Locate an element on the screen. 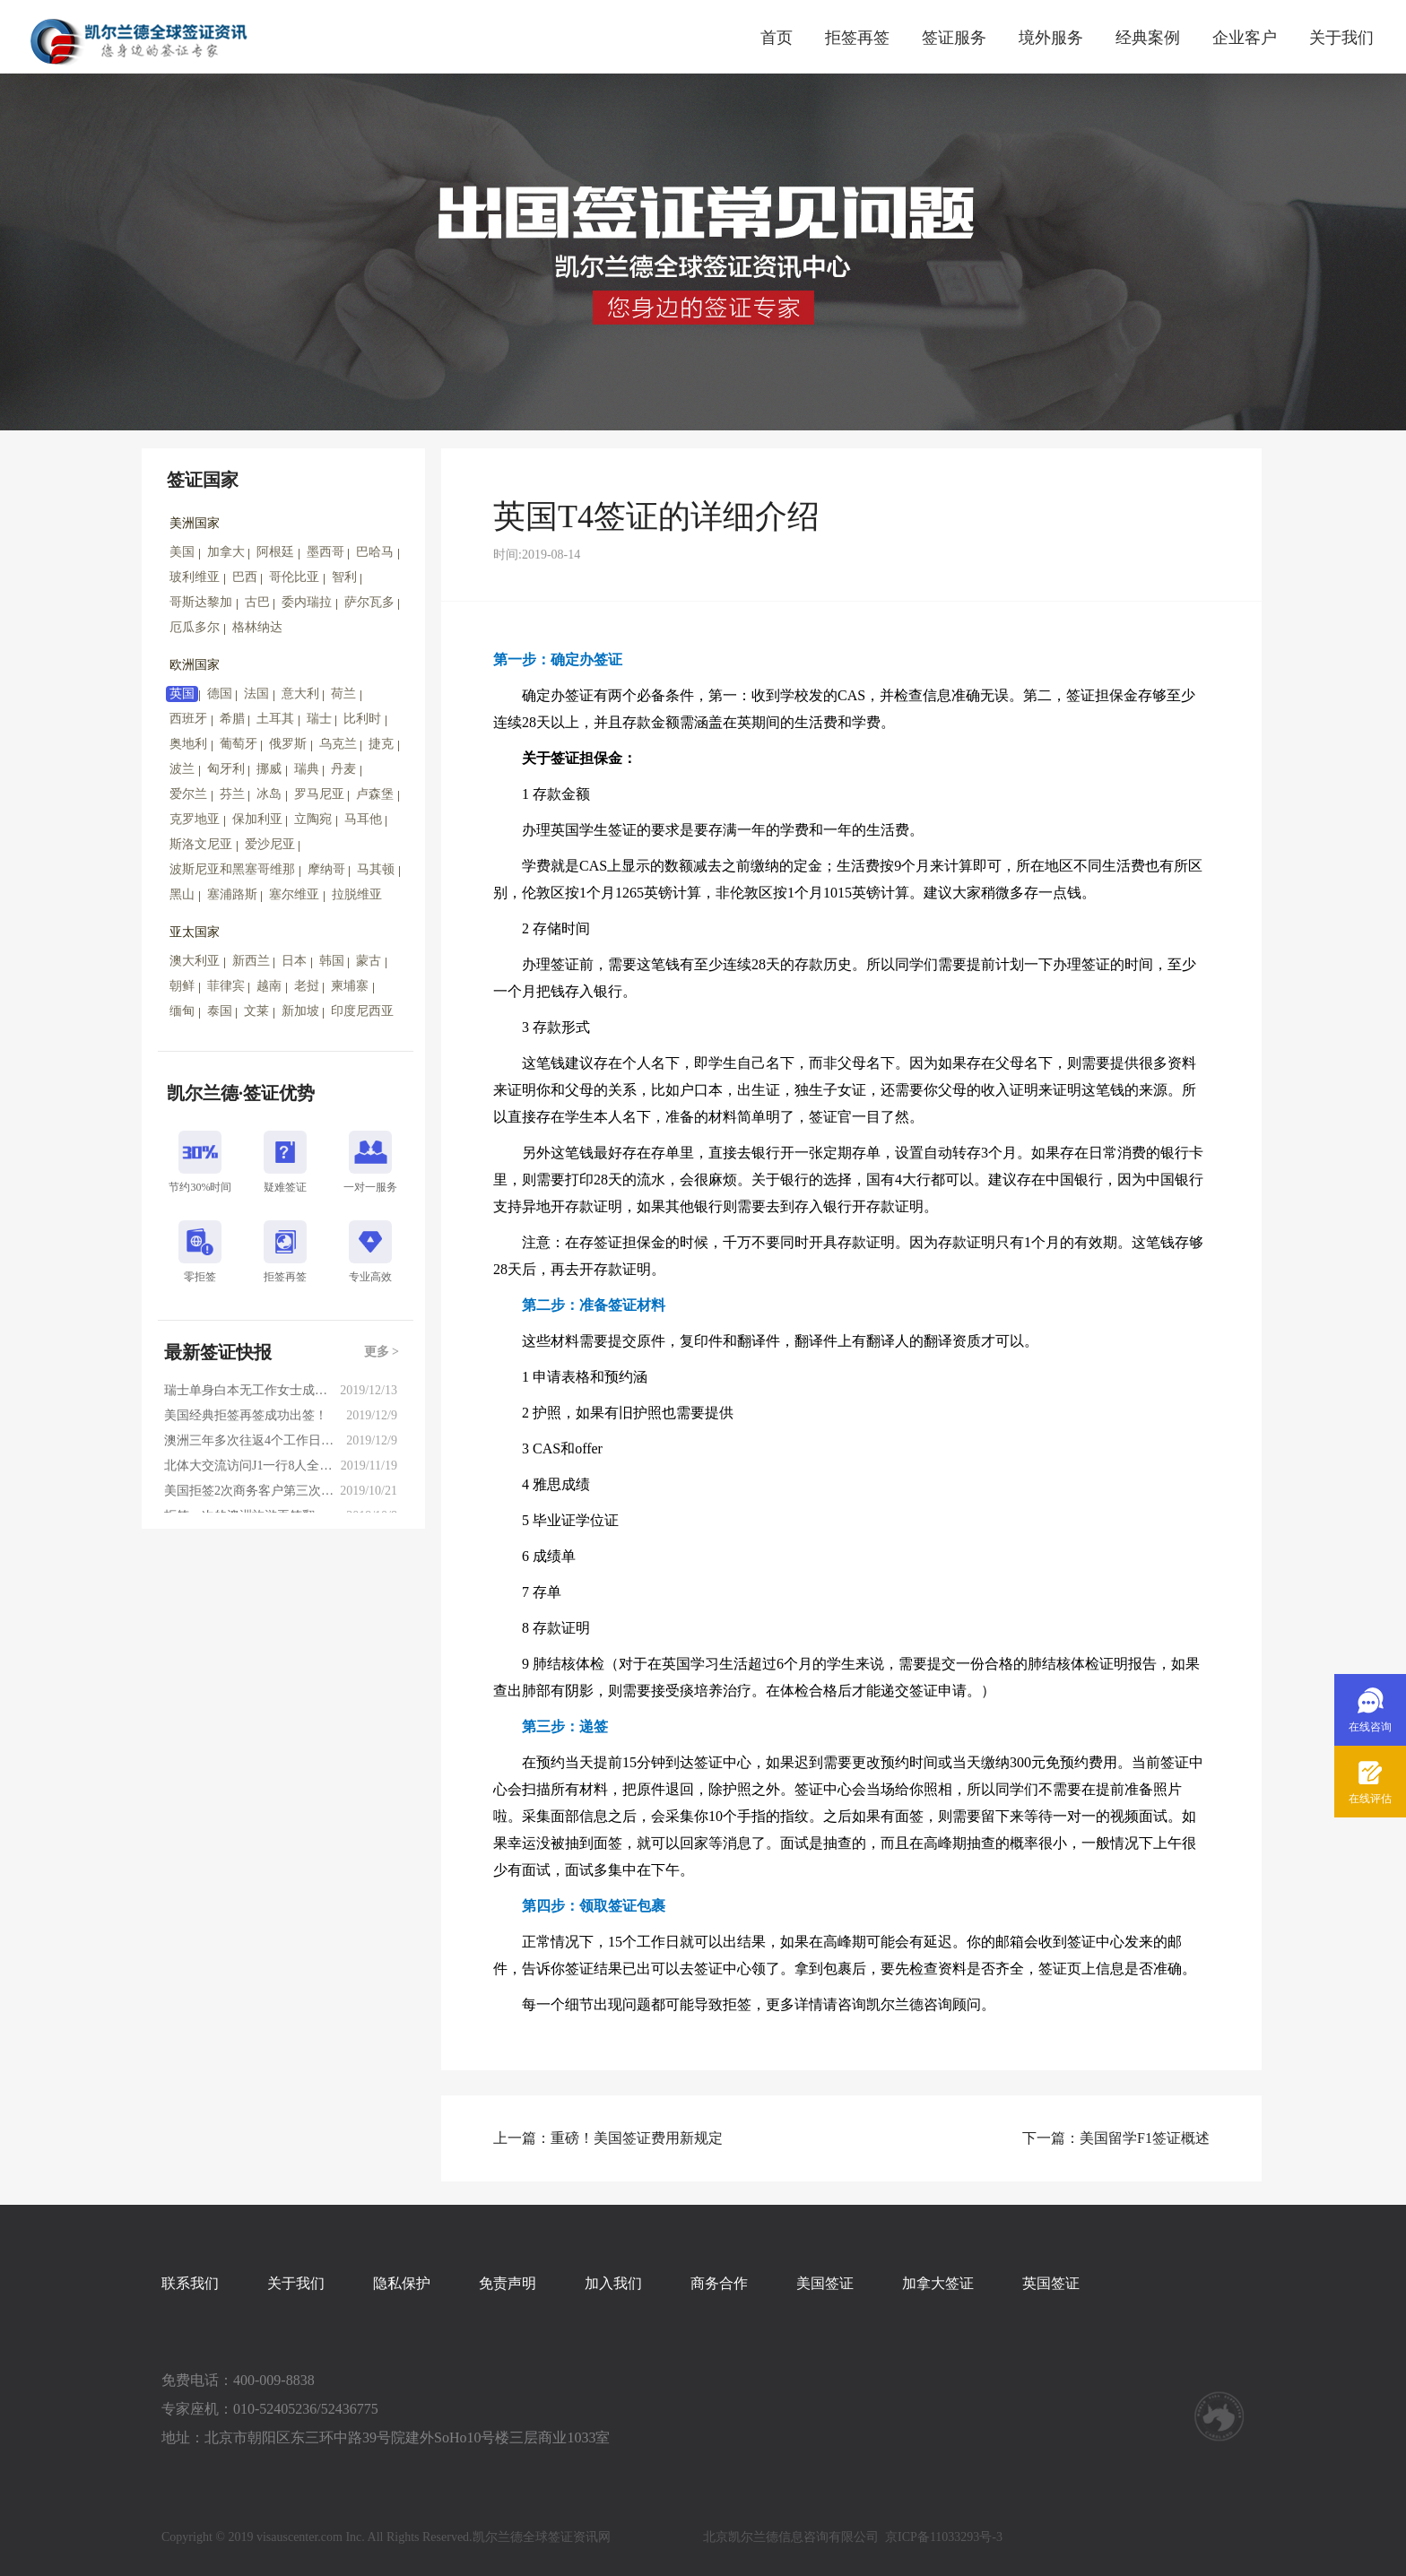  波斯尼亚和黑塞哥维那 is located at coordinates (232, 869).